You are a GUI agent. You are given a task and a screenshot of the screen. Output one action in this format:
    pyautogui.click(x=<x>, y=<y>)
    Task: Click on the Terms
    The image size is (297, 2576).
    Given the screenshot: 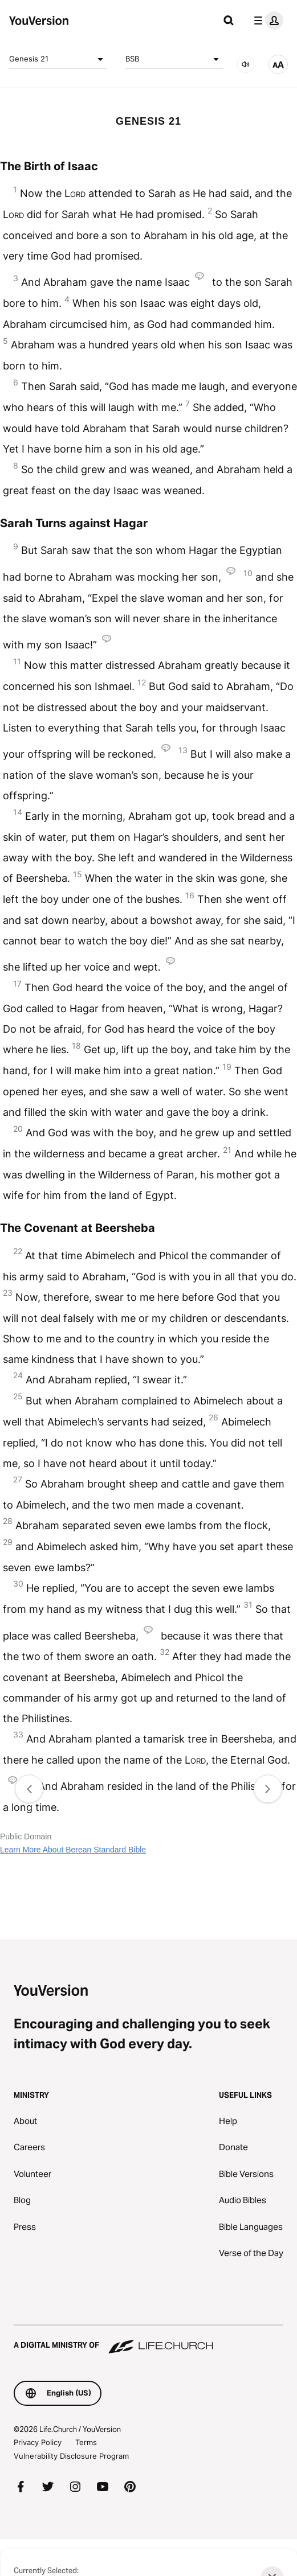 What is the action you would take?
    pyautogui.click(x=86, y=2442)
    